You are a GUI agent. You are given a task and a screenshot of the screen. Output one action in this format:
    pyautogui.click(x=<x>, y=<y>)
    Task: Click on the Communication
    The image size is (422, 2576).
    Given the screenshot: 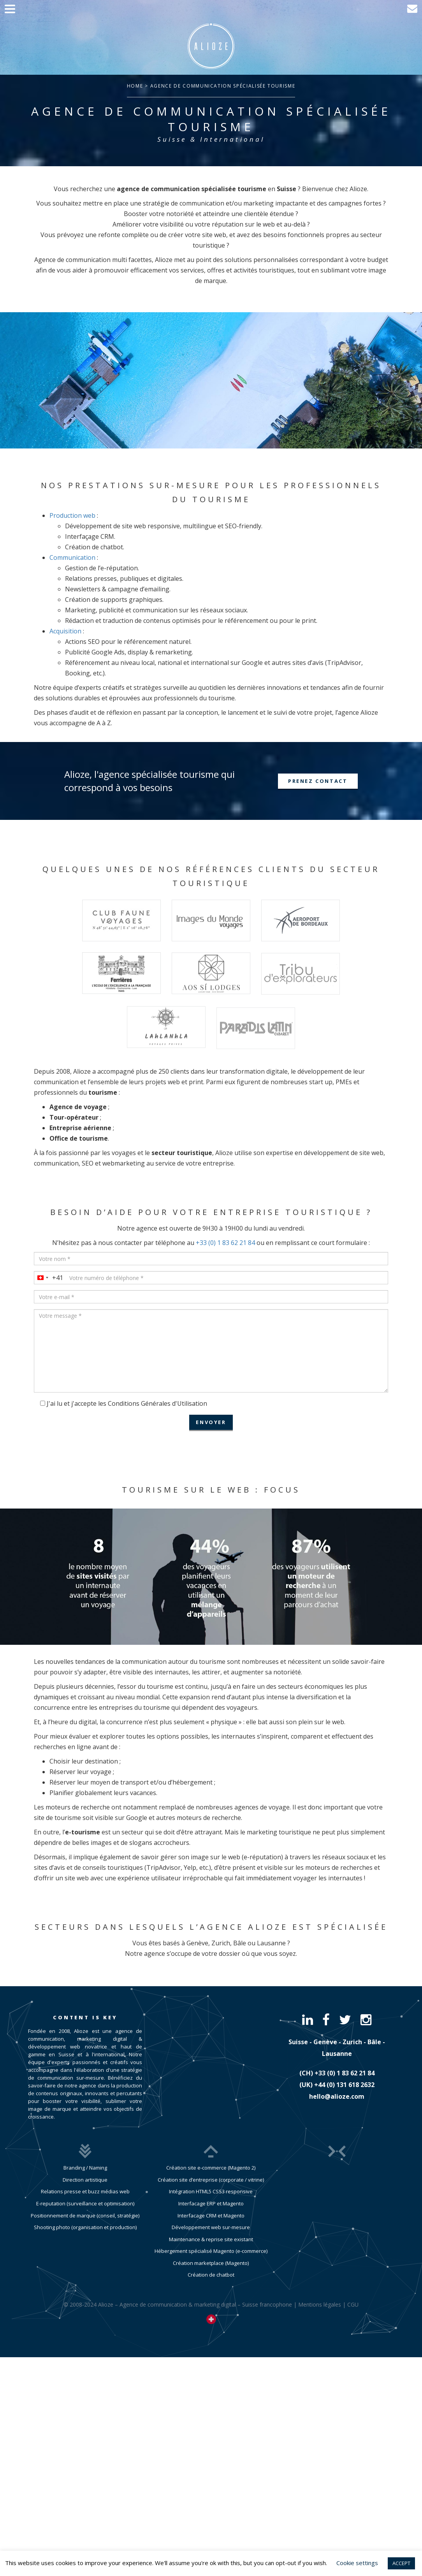 What is the action you would take?
    pyautogui.click(x=72, y=557)
    